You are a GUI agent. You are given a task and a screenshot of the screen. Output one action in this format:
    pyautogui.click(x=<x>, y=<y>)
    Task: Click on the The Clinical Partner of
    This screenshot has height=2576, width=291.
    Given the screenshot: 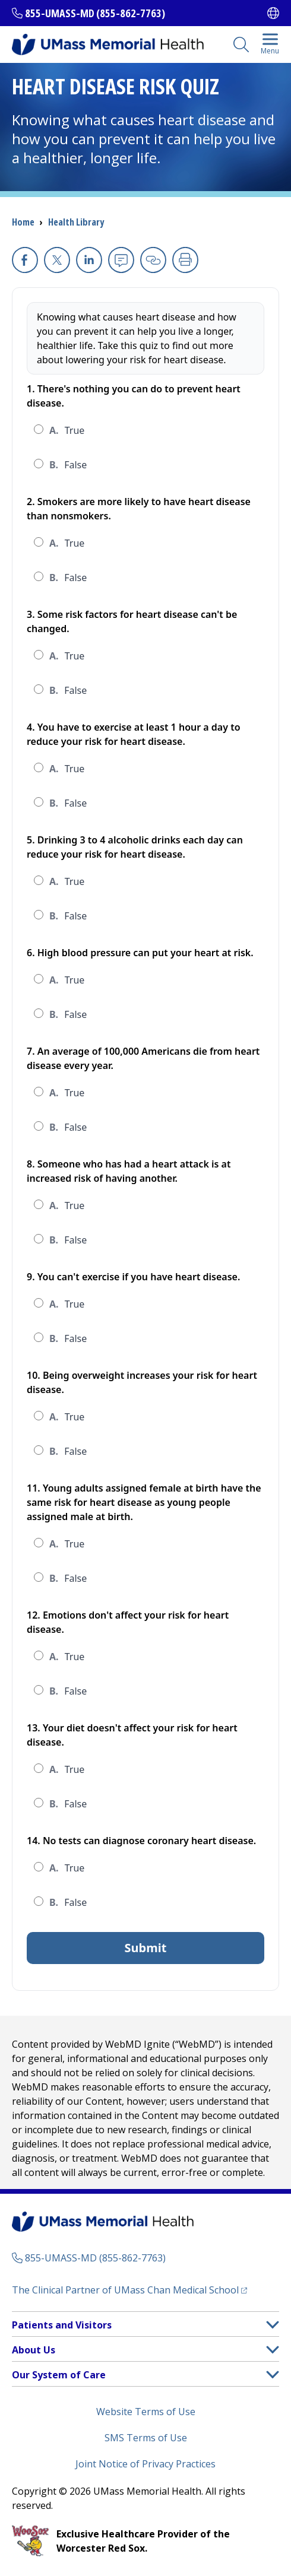 What is the action you would take?
    pyautogui.click(x=129, y=2289)
    